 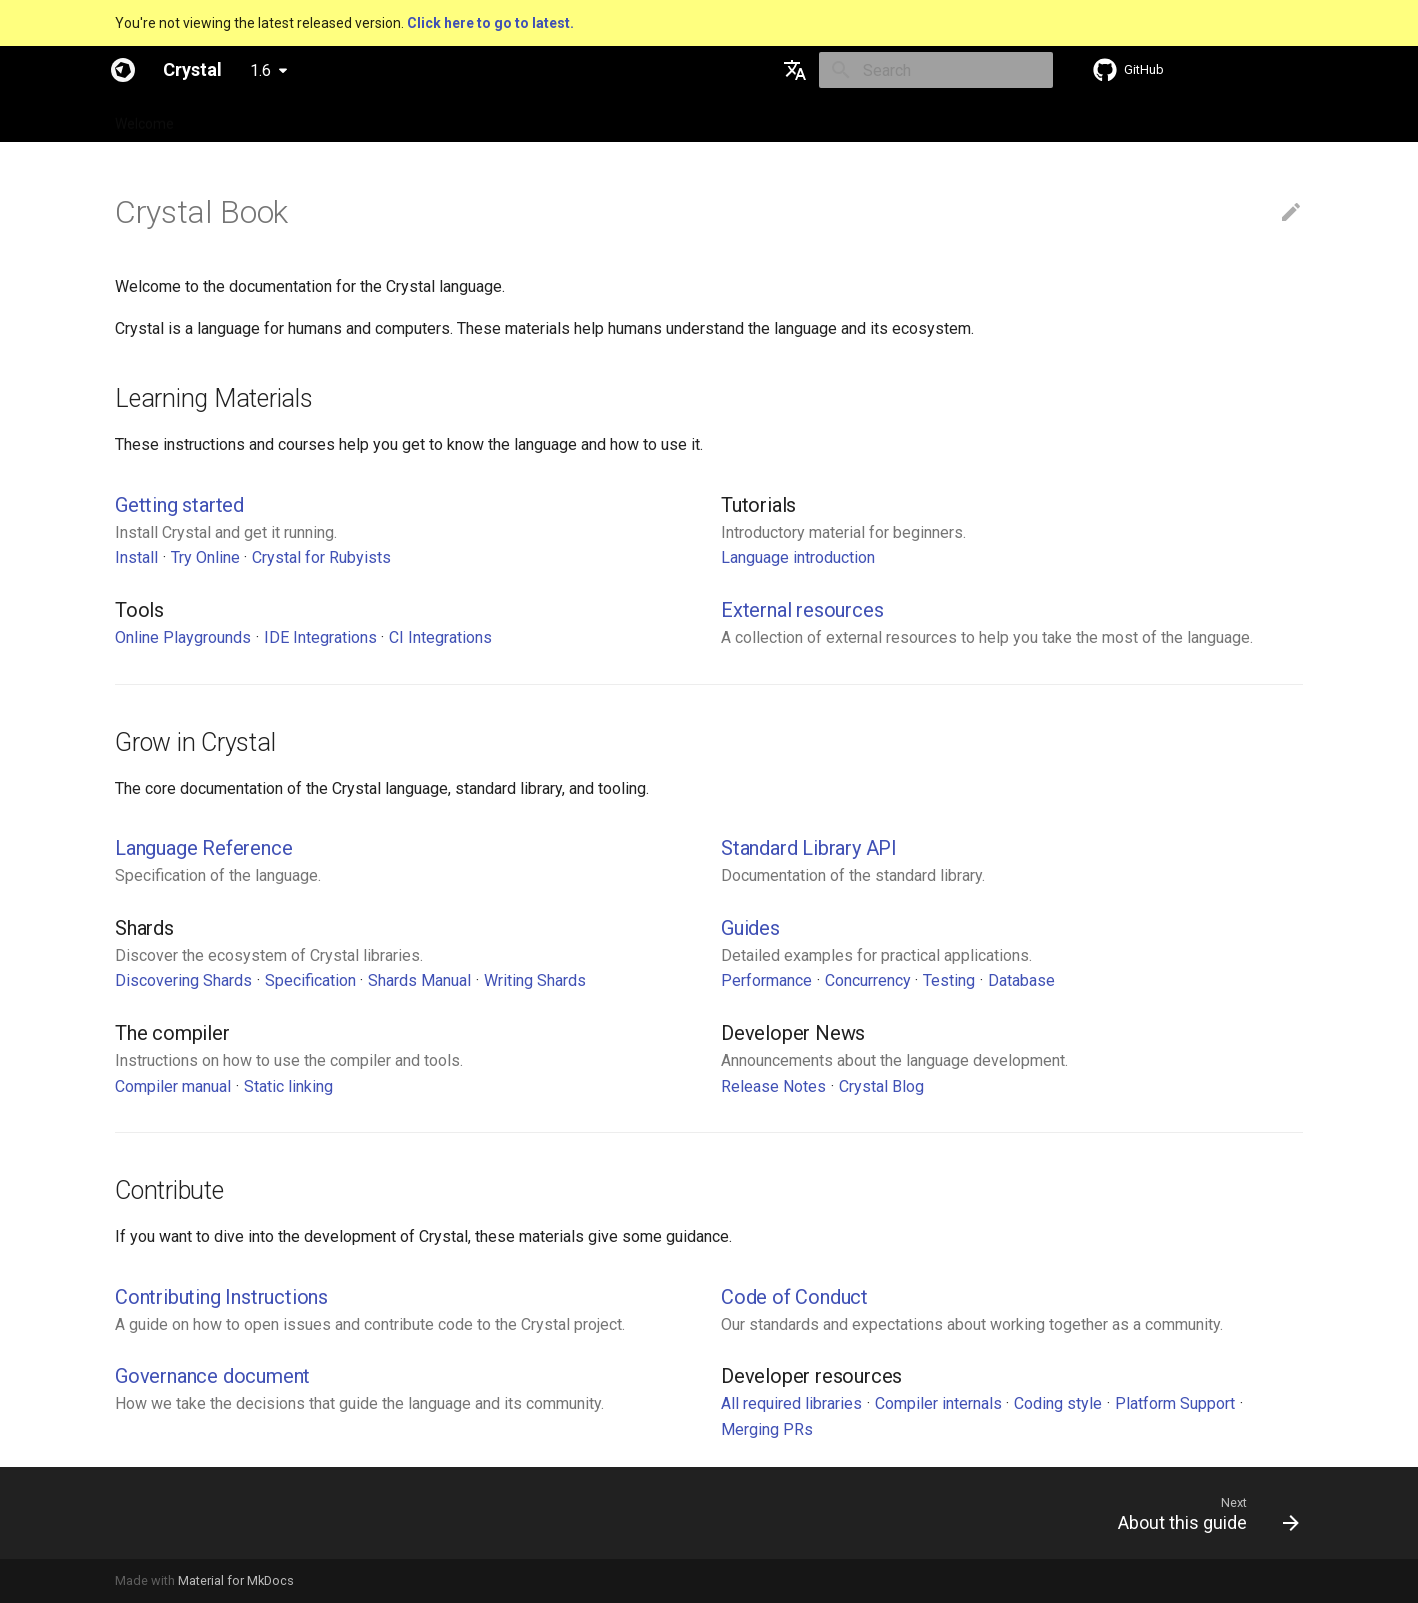 What do you see at coordinates (329, 118) in the screenshot?
I see `Guides` at bounding box center [329, 118].